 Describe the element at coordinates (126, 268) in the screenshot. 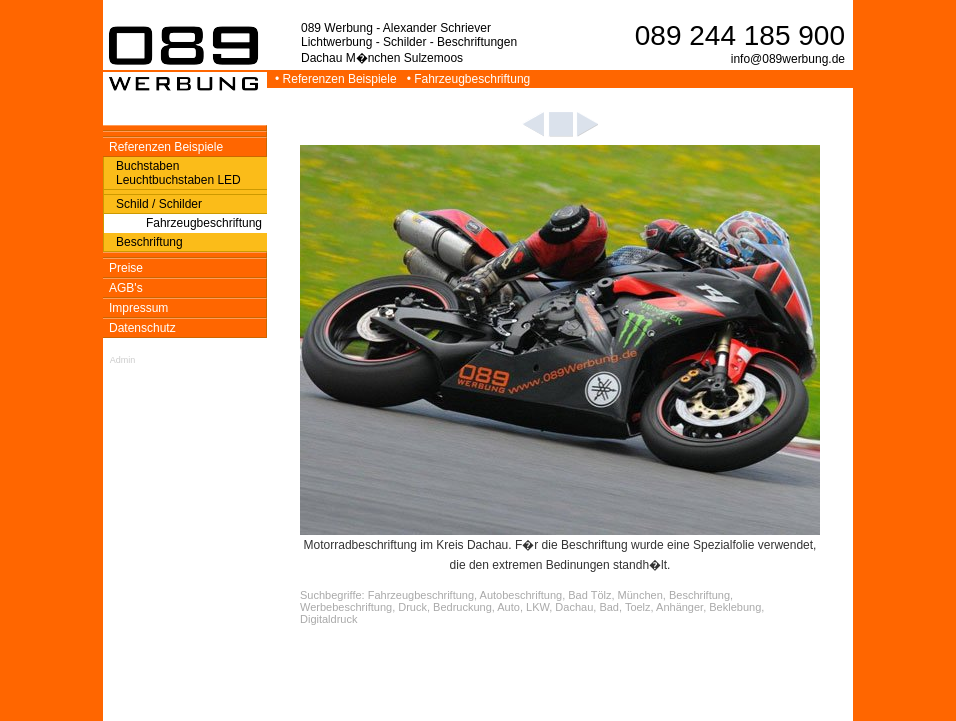

I see `Preise` at that location.